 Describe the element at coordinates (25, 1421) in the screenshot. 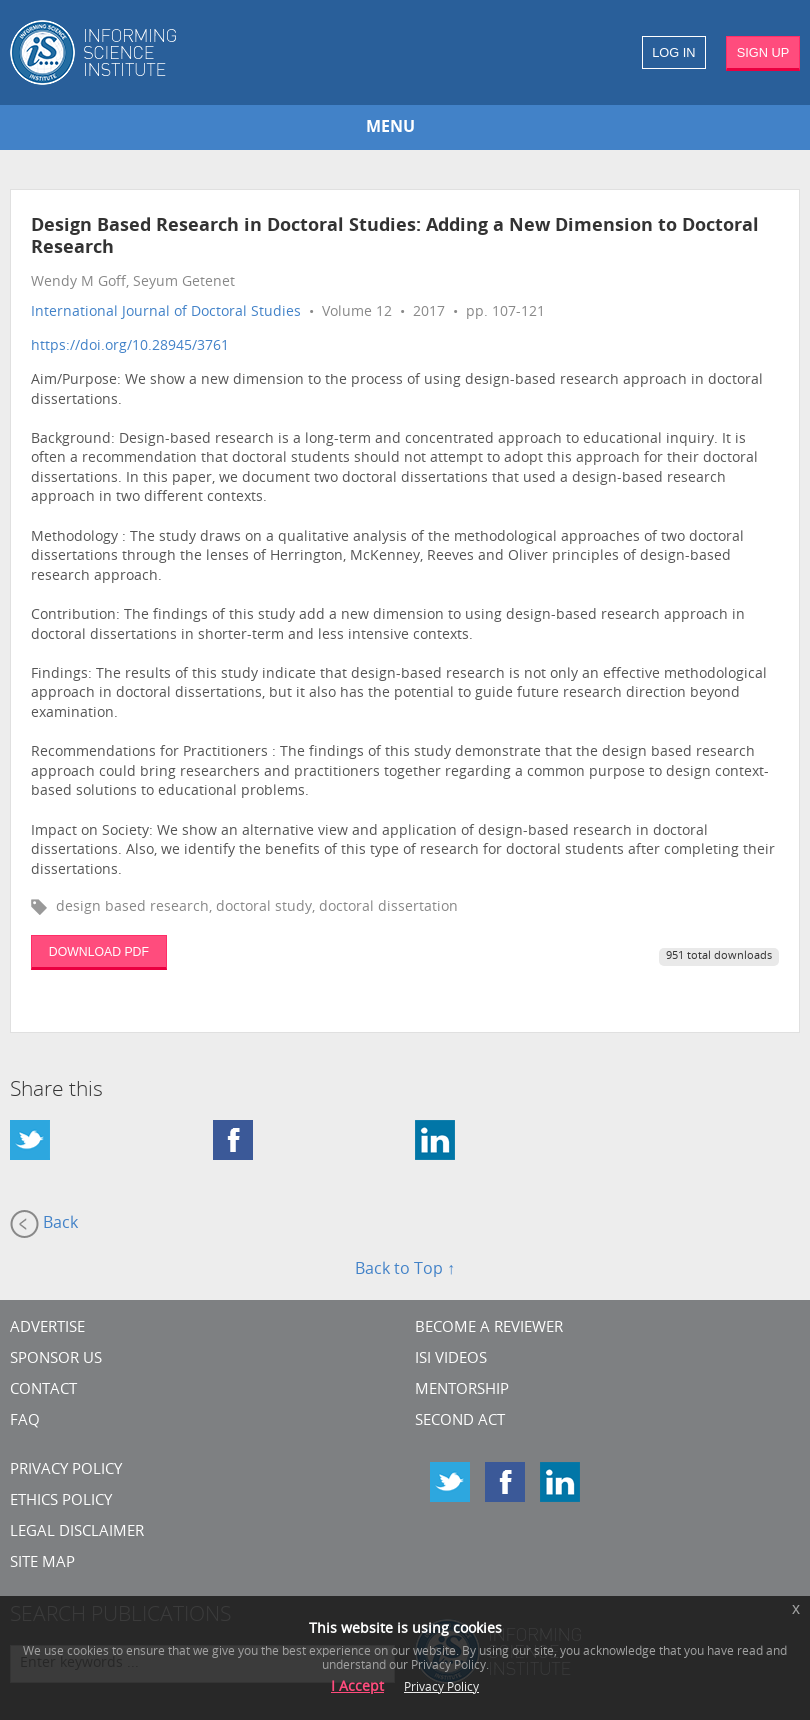

I see `FAQ` at that location.